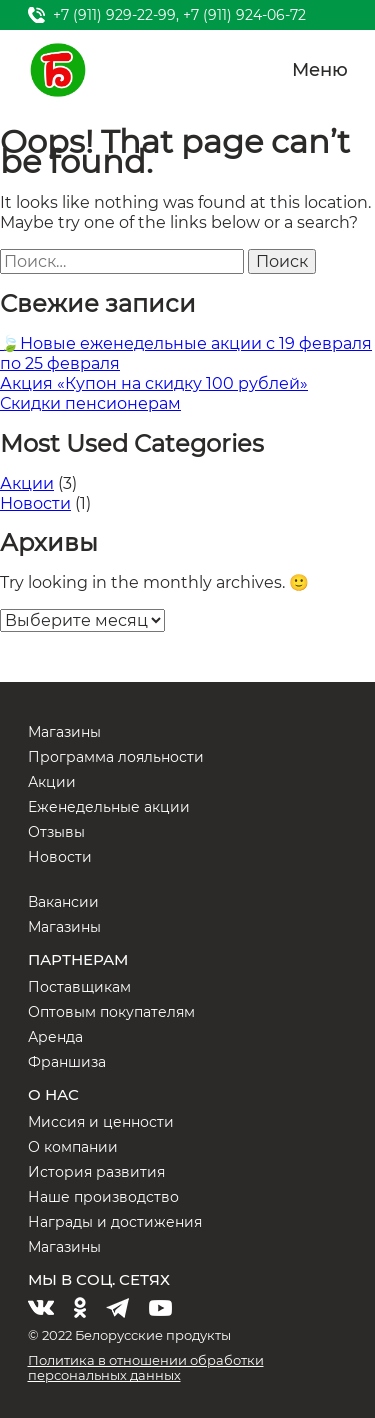  Describe the element at coordinates (101, 1122) in the screenshot. I see `Миссия и ценности` at that location.